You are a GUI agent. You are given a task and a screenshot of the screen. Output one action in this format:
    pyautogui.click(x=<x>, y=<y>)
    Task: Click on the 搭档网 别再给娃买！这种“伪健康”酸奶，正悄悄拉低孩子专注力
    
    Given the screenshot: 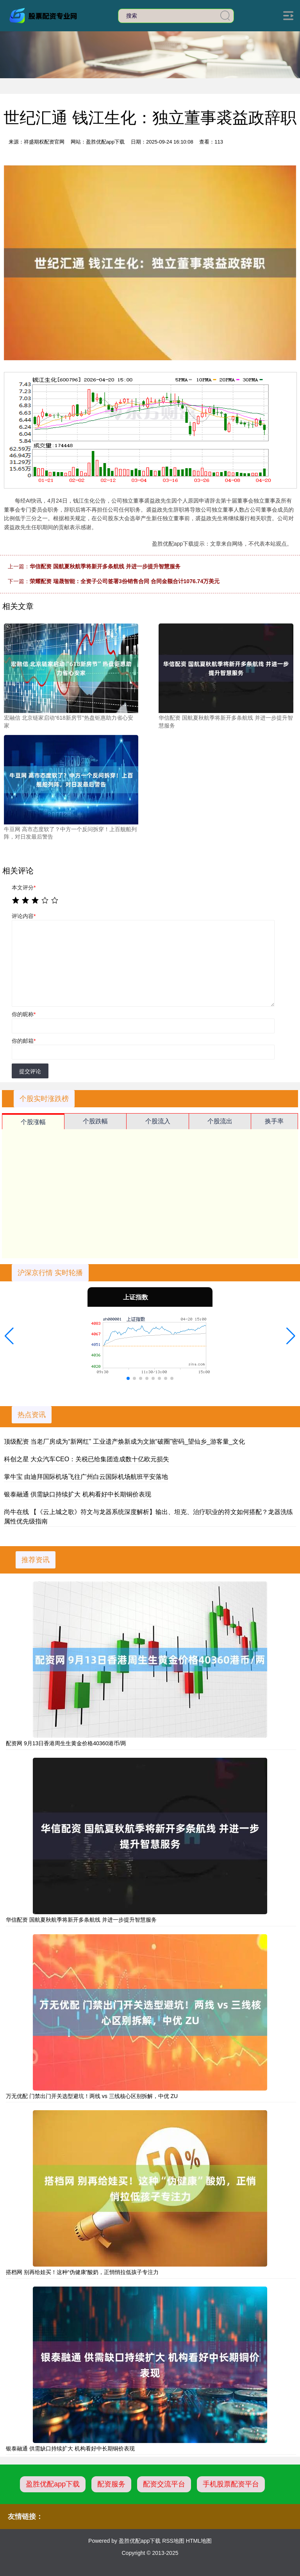 What is the action you would take?
    pyautogui.click(x=82, y=2272)
    